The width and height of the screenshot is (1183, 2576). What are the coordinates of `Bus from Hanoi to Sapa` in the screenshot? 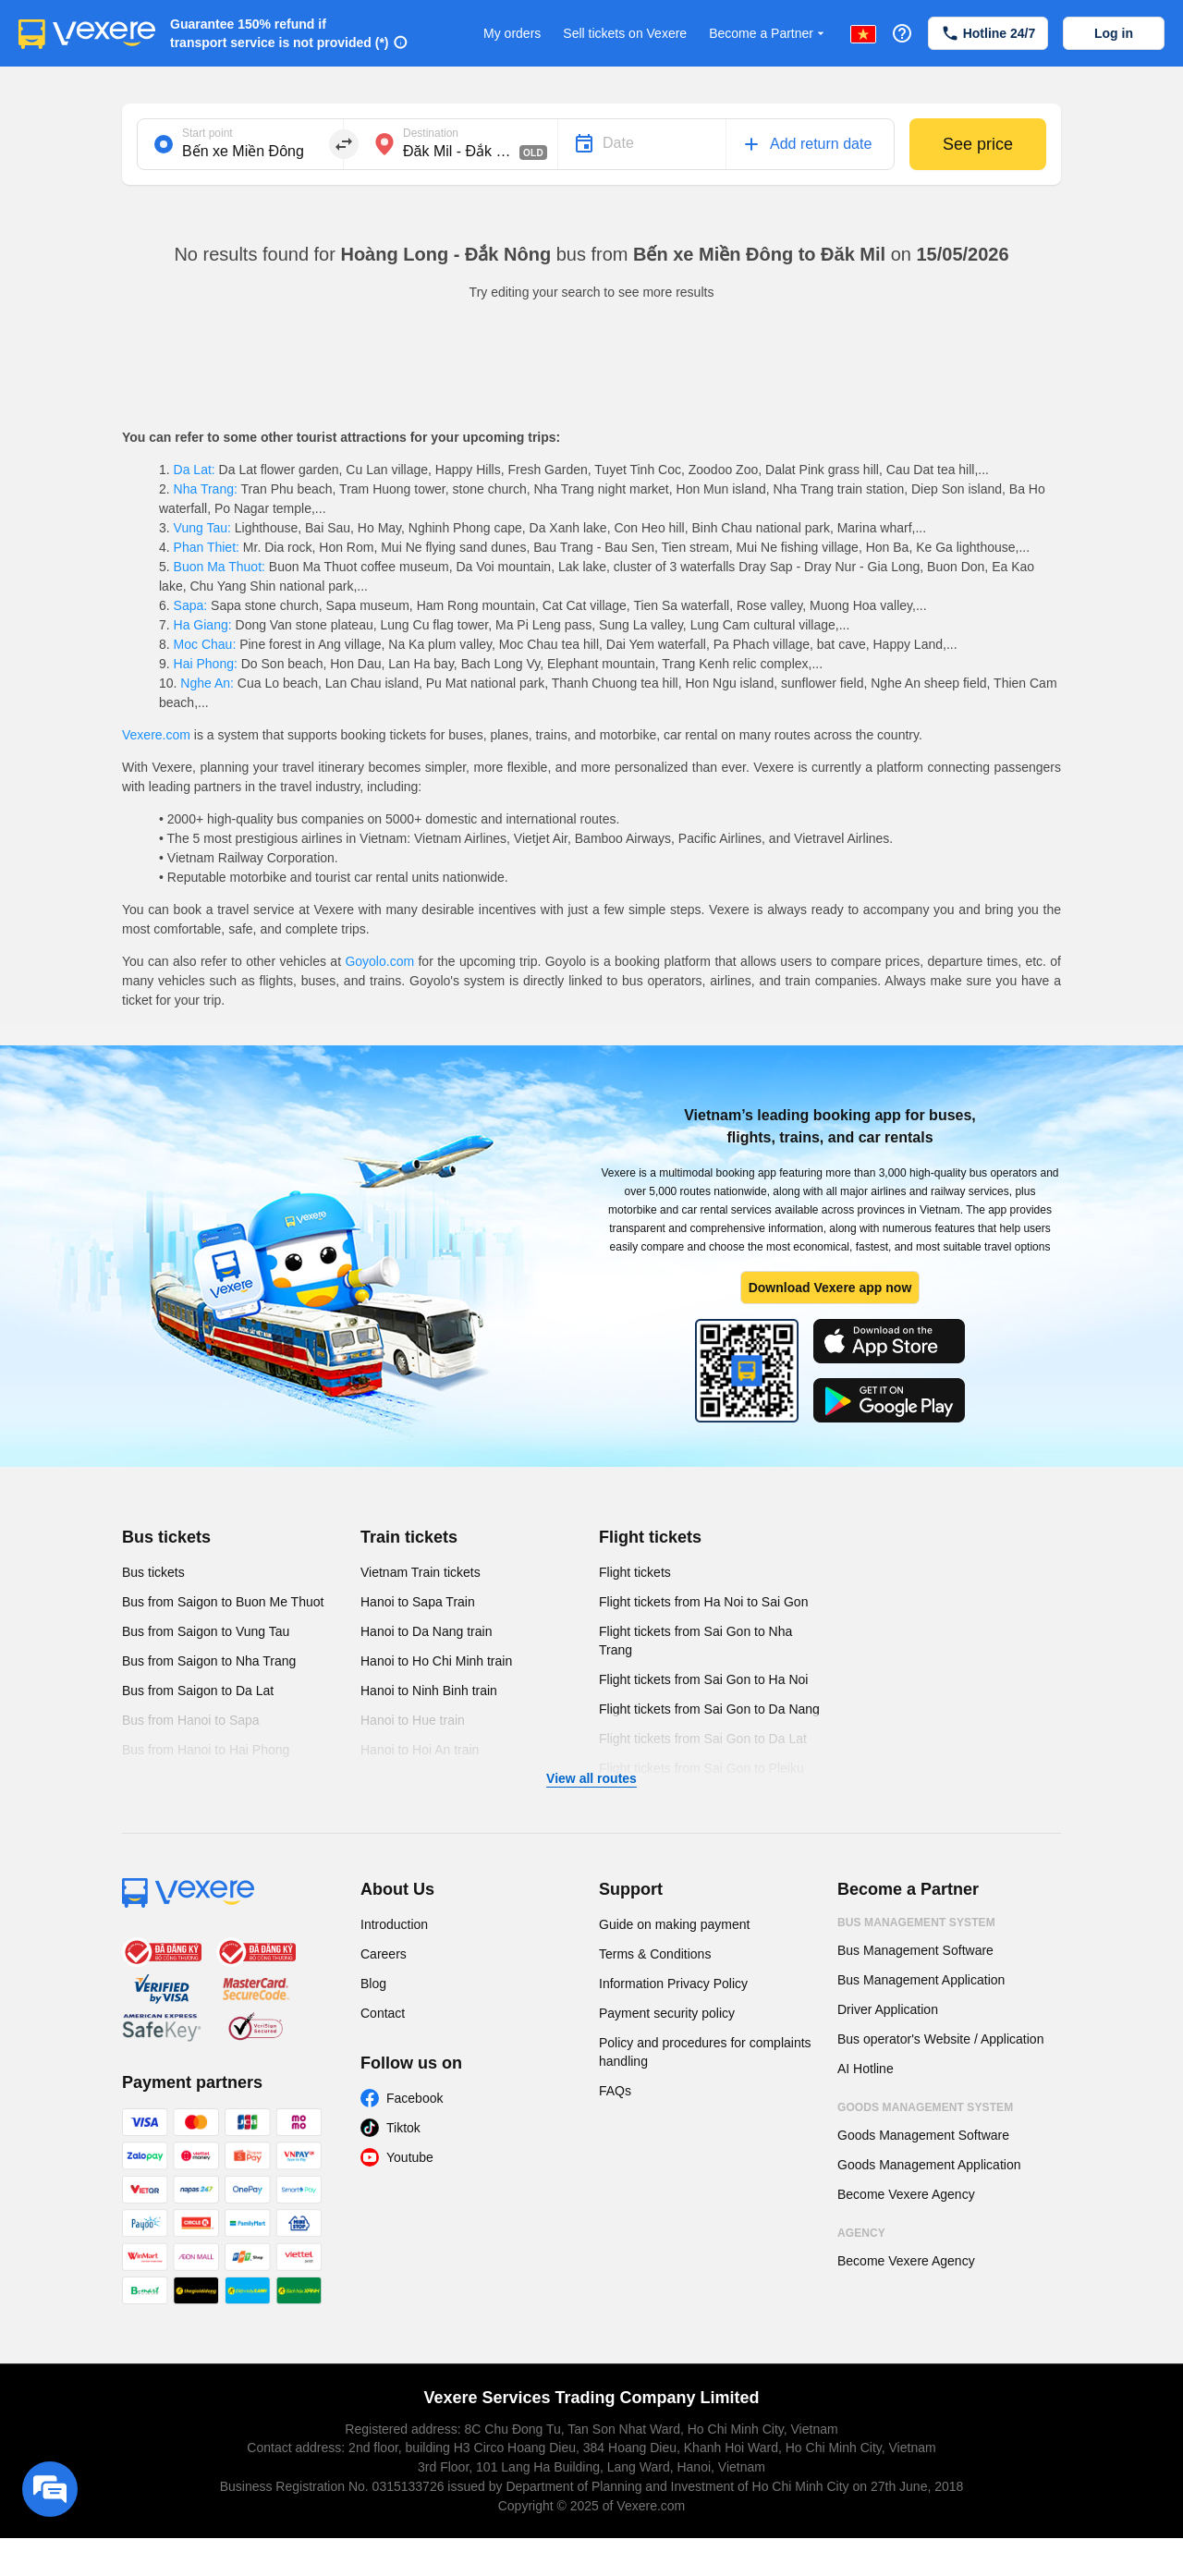 It's located at (191, 1720).